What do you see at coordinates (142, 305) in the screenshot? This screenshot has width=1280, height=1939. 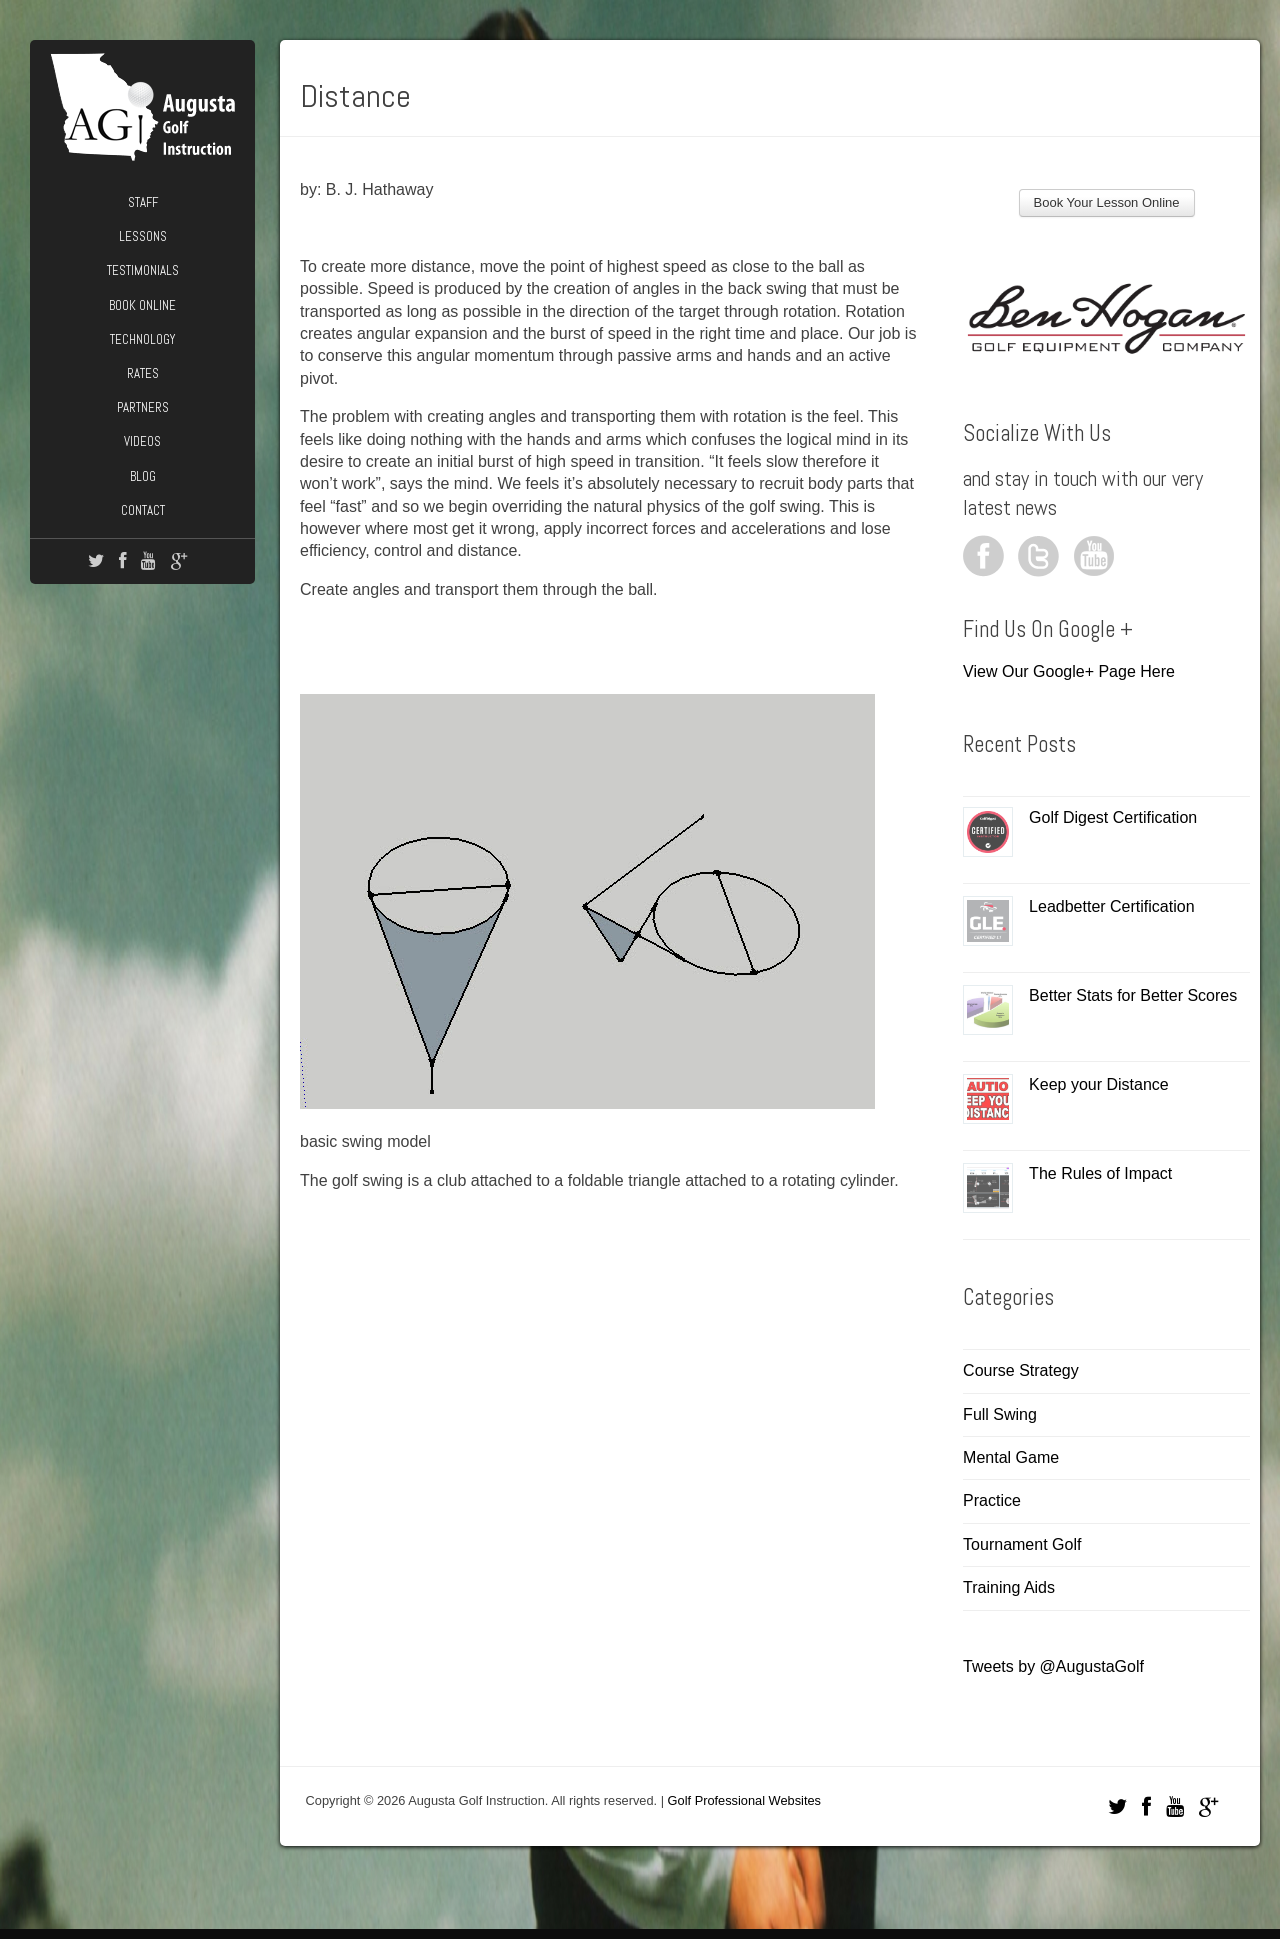 I see `Book Online` at bounding box center [142, 305].